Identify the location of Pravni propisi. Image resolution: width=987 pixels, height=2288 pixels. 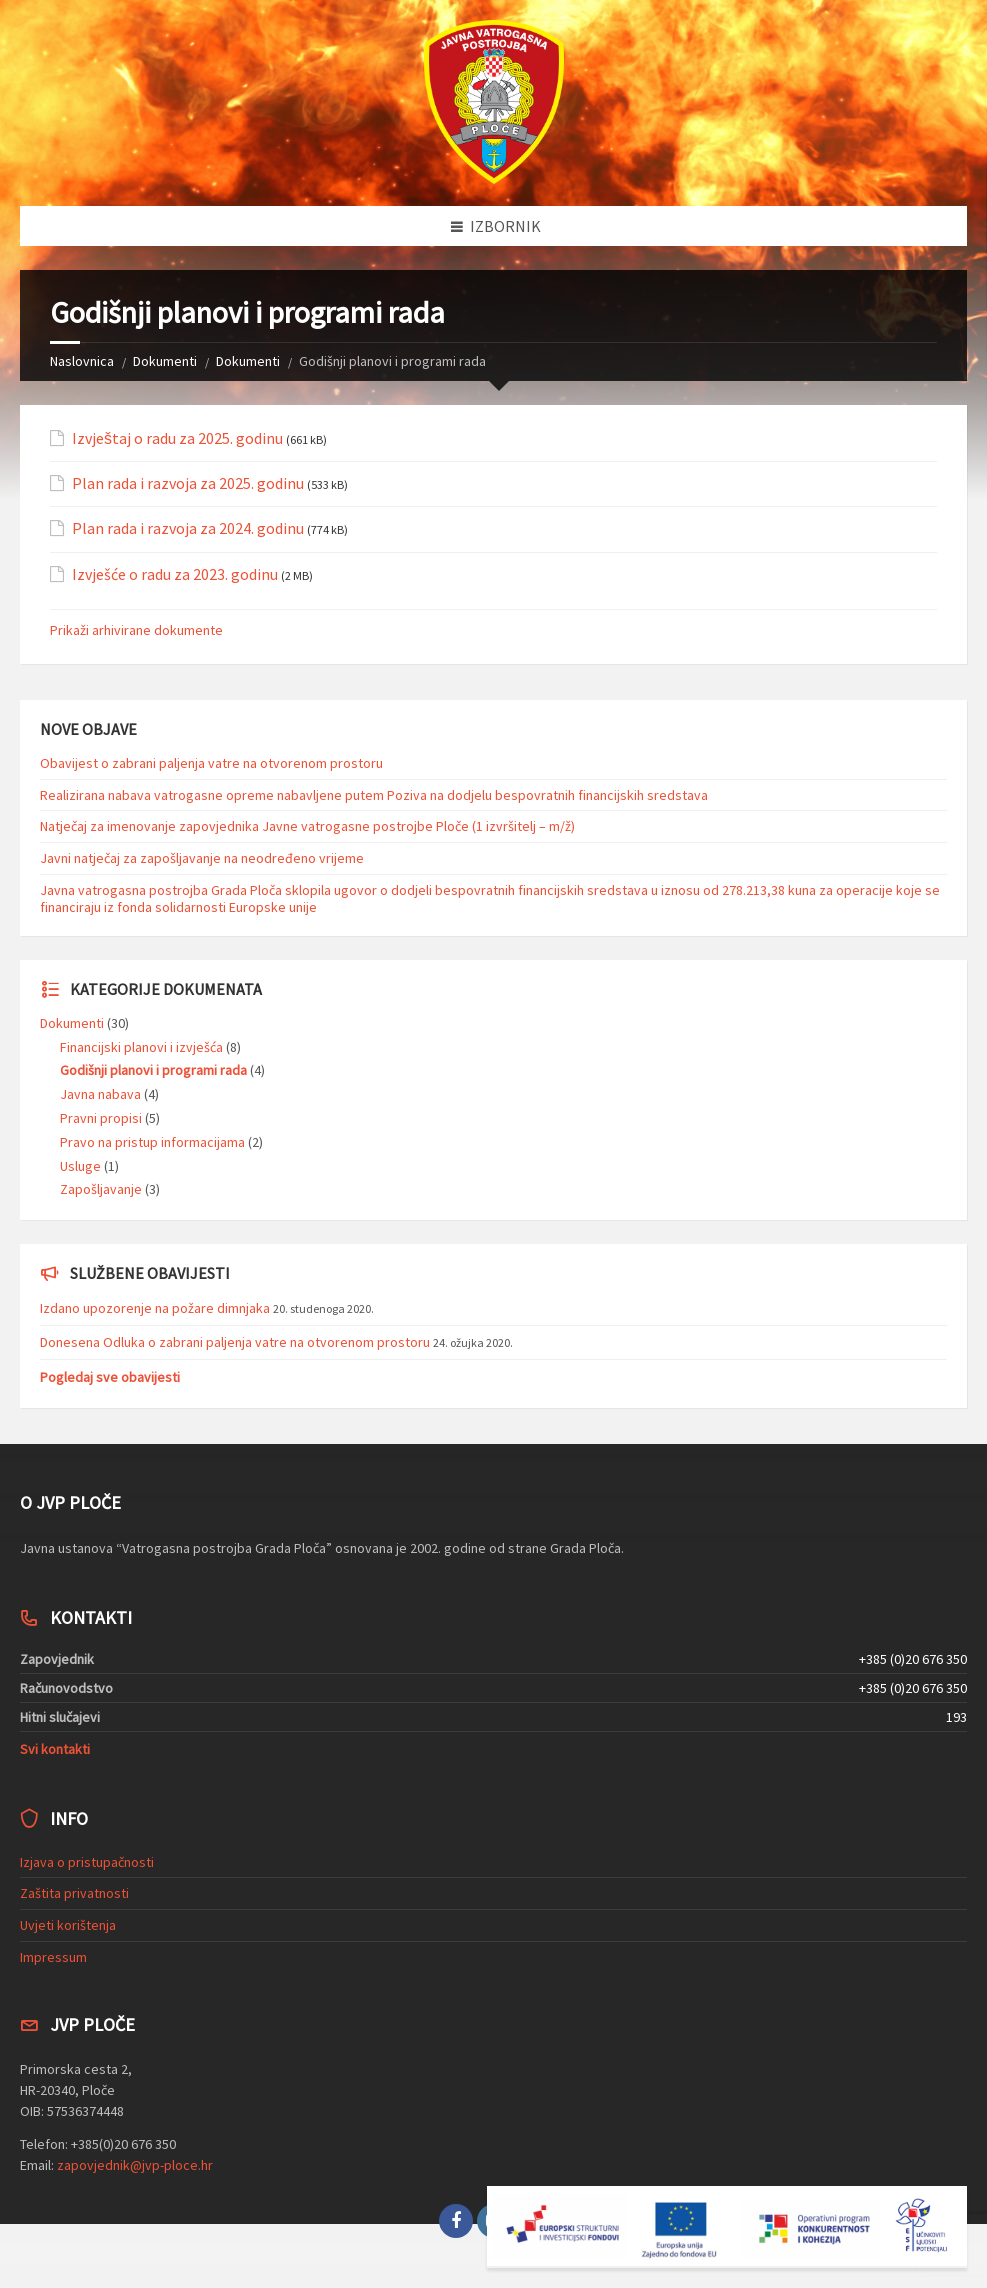
(101, 1118).